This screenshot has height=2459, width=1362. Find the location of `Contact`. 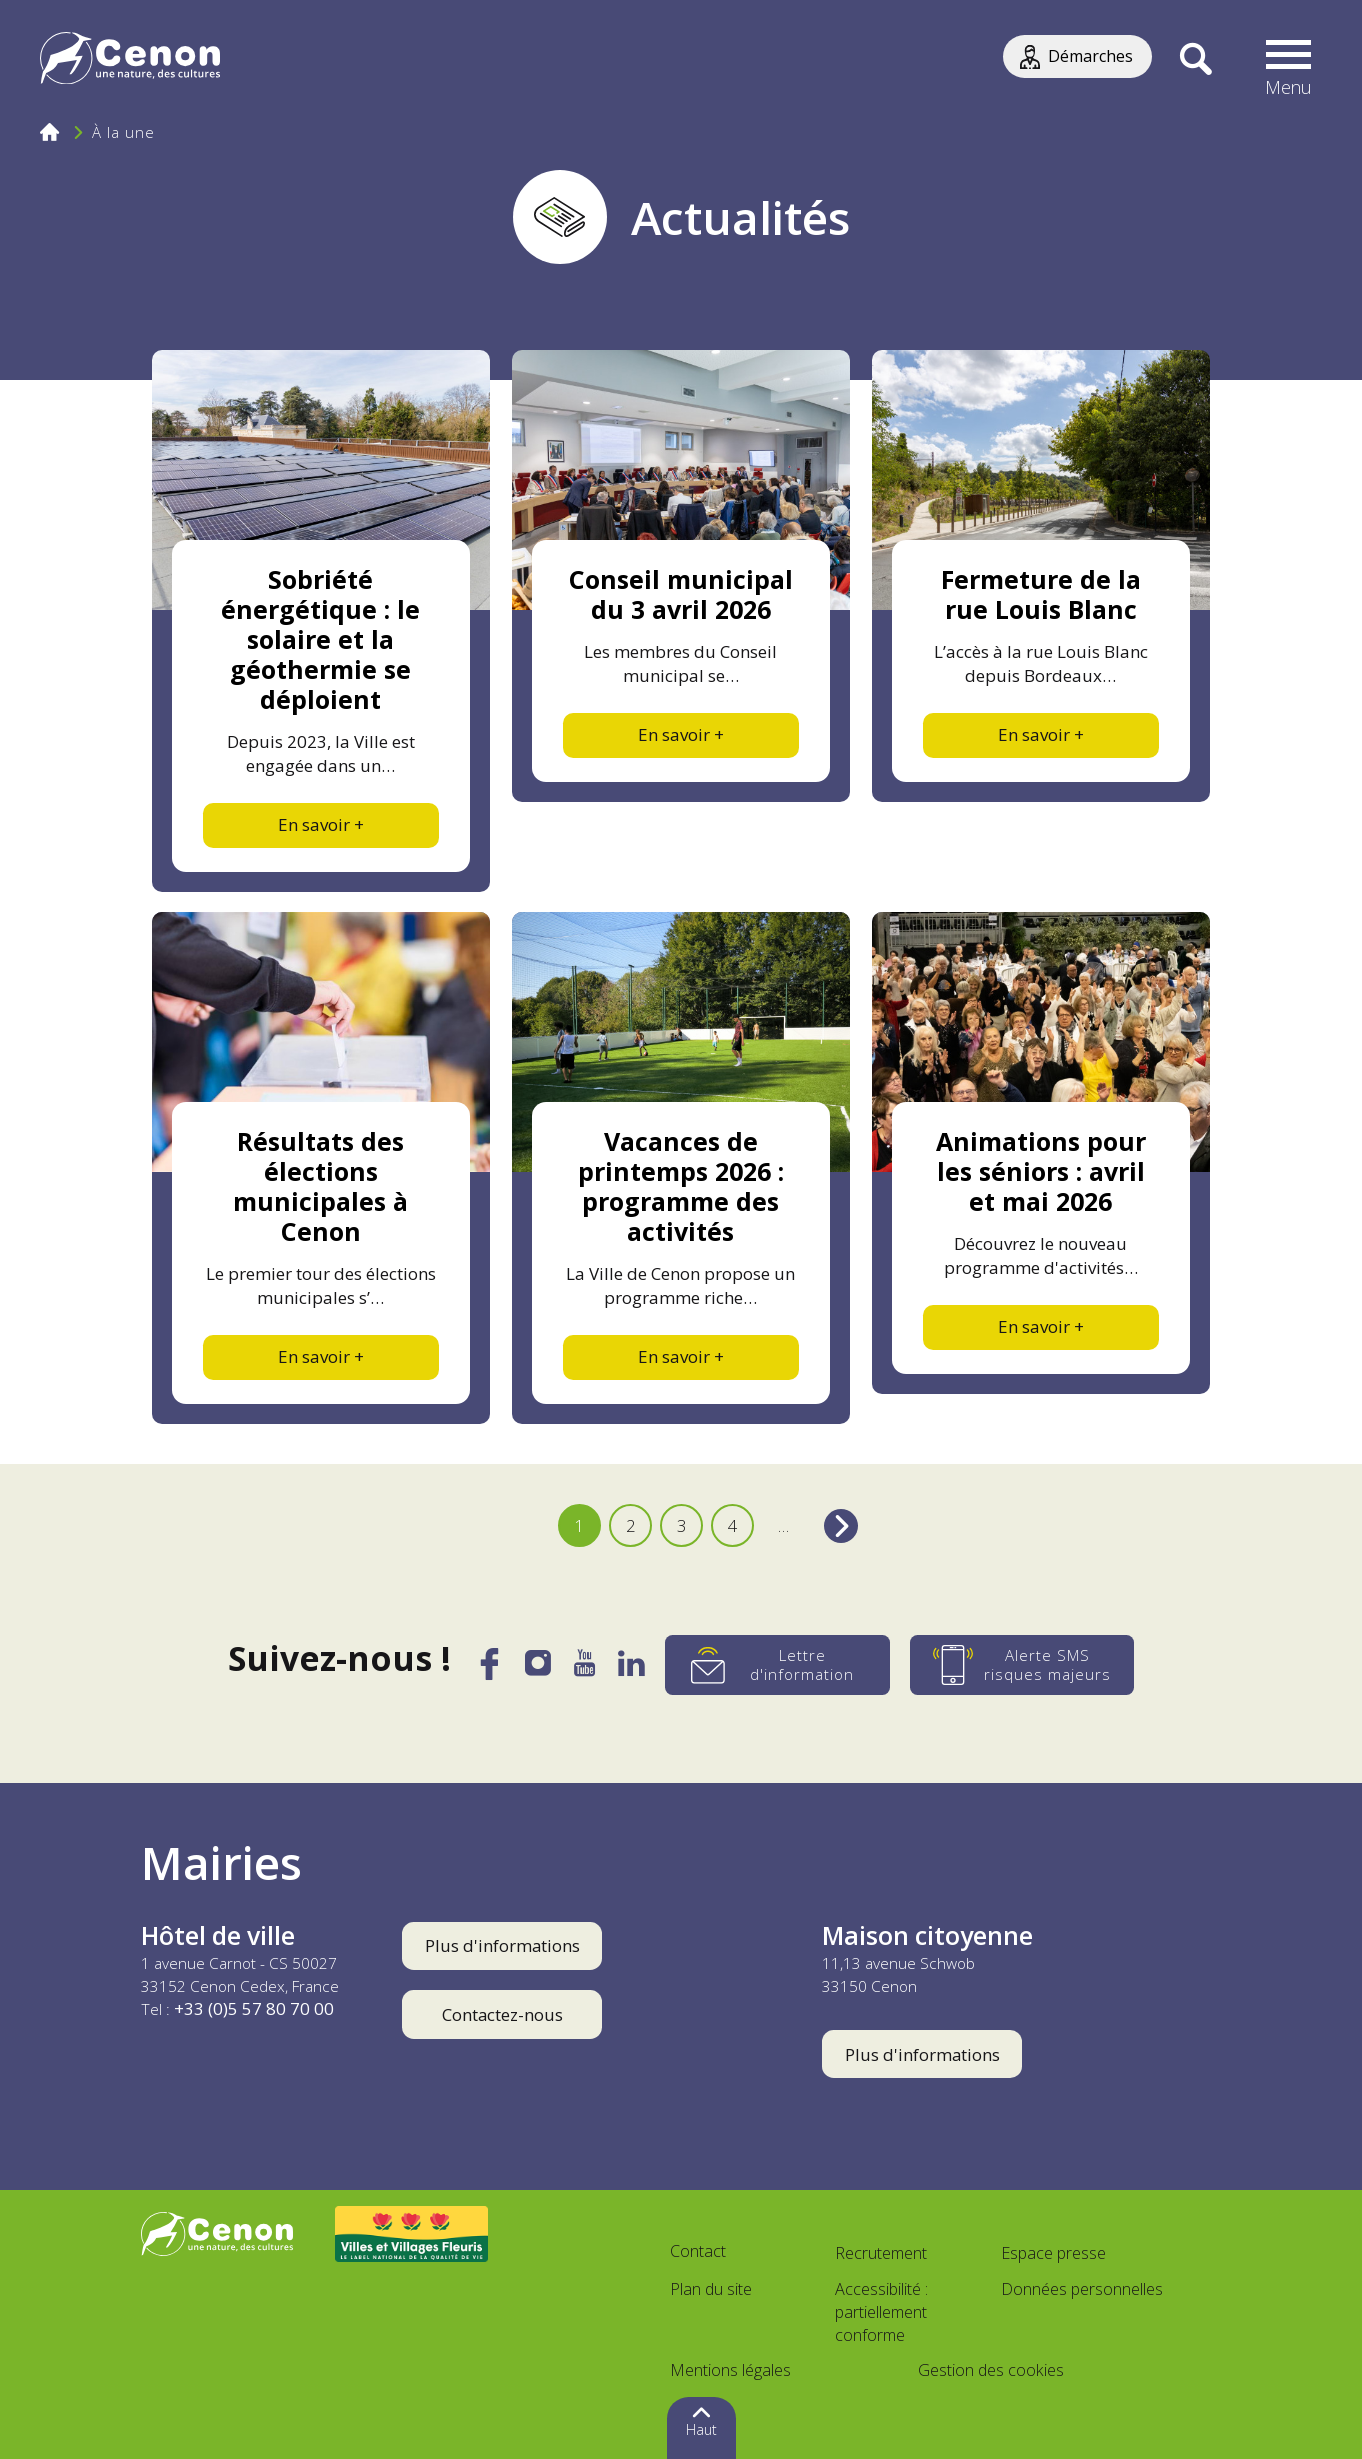

Contact is located at coordinates (698, 2251).